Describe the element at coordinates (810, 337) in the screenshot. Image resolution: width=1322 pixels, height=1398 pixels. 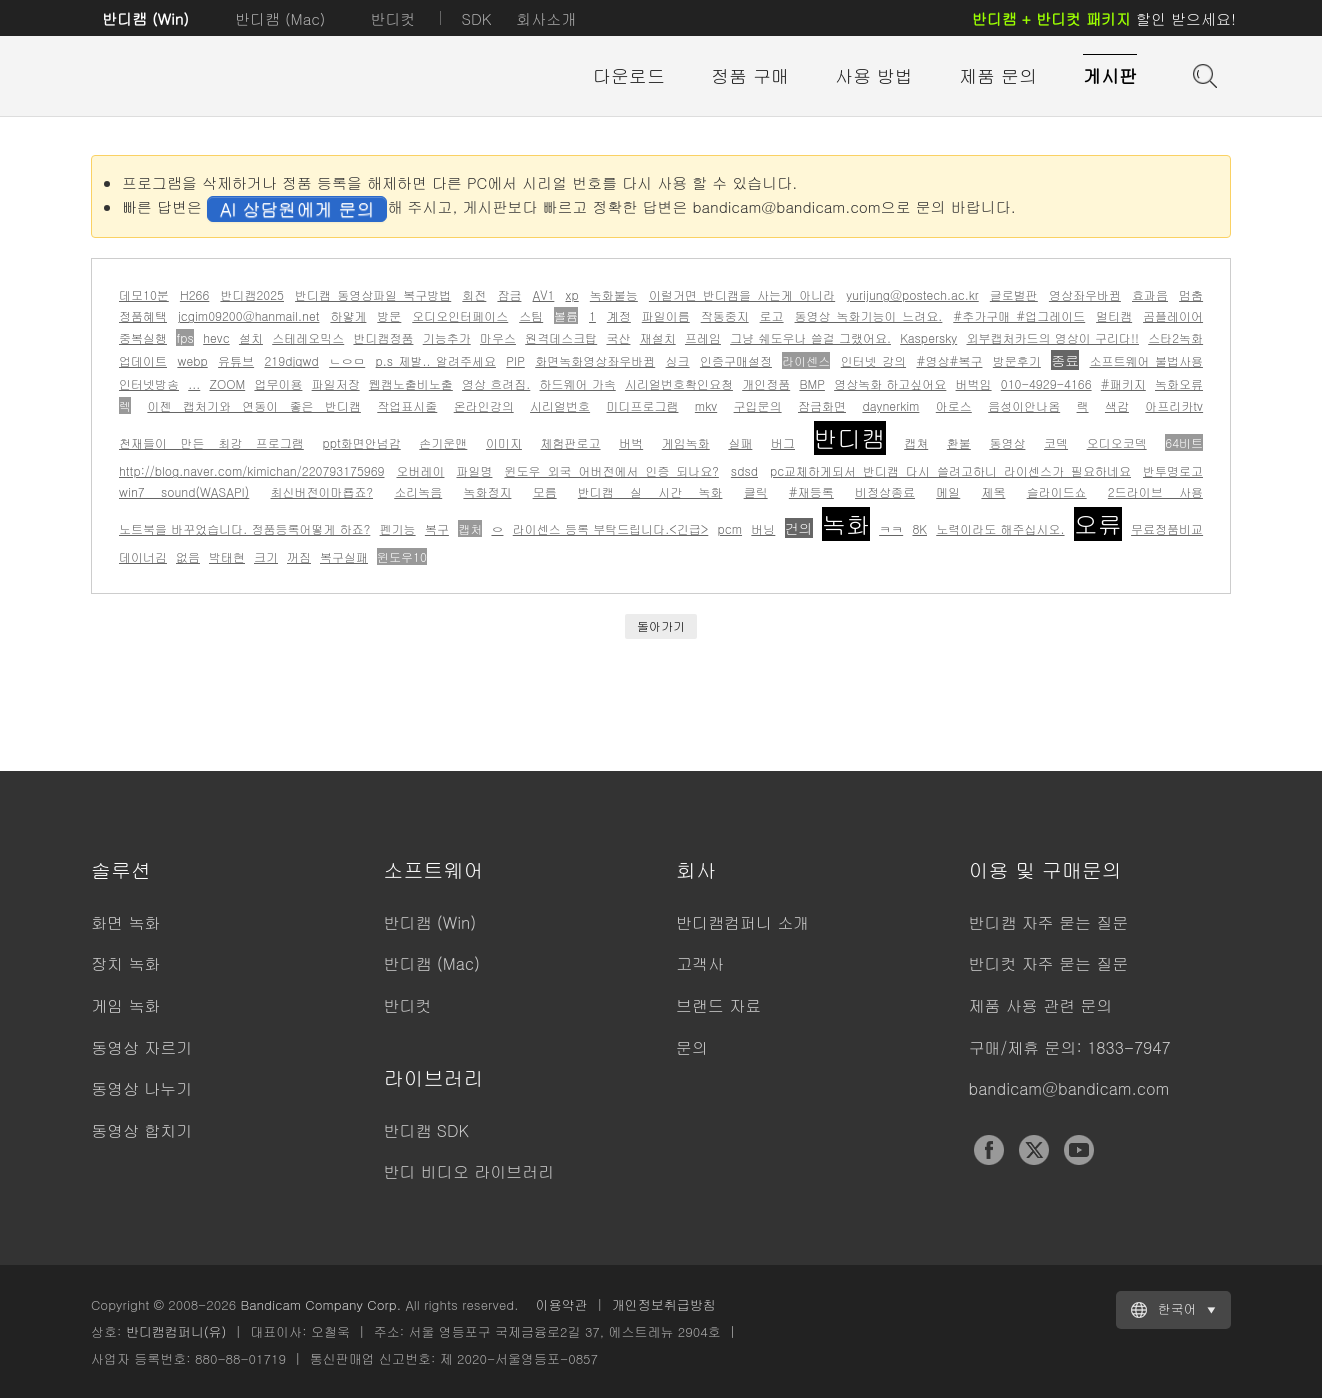
I see `그냥 쉐도우나 쓸걸 그랬어요.` at that location.